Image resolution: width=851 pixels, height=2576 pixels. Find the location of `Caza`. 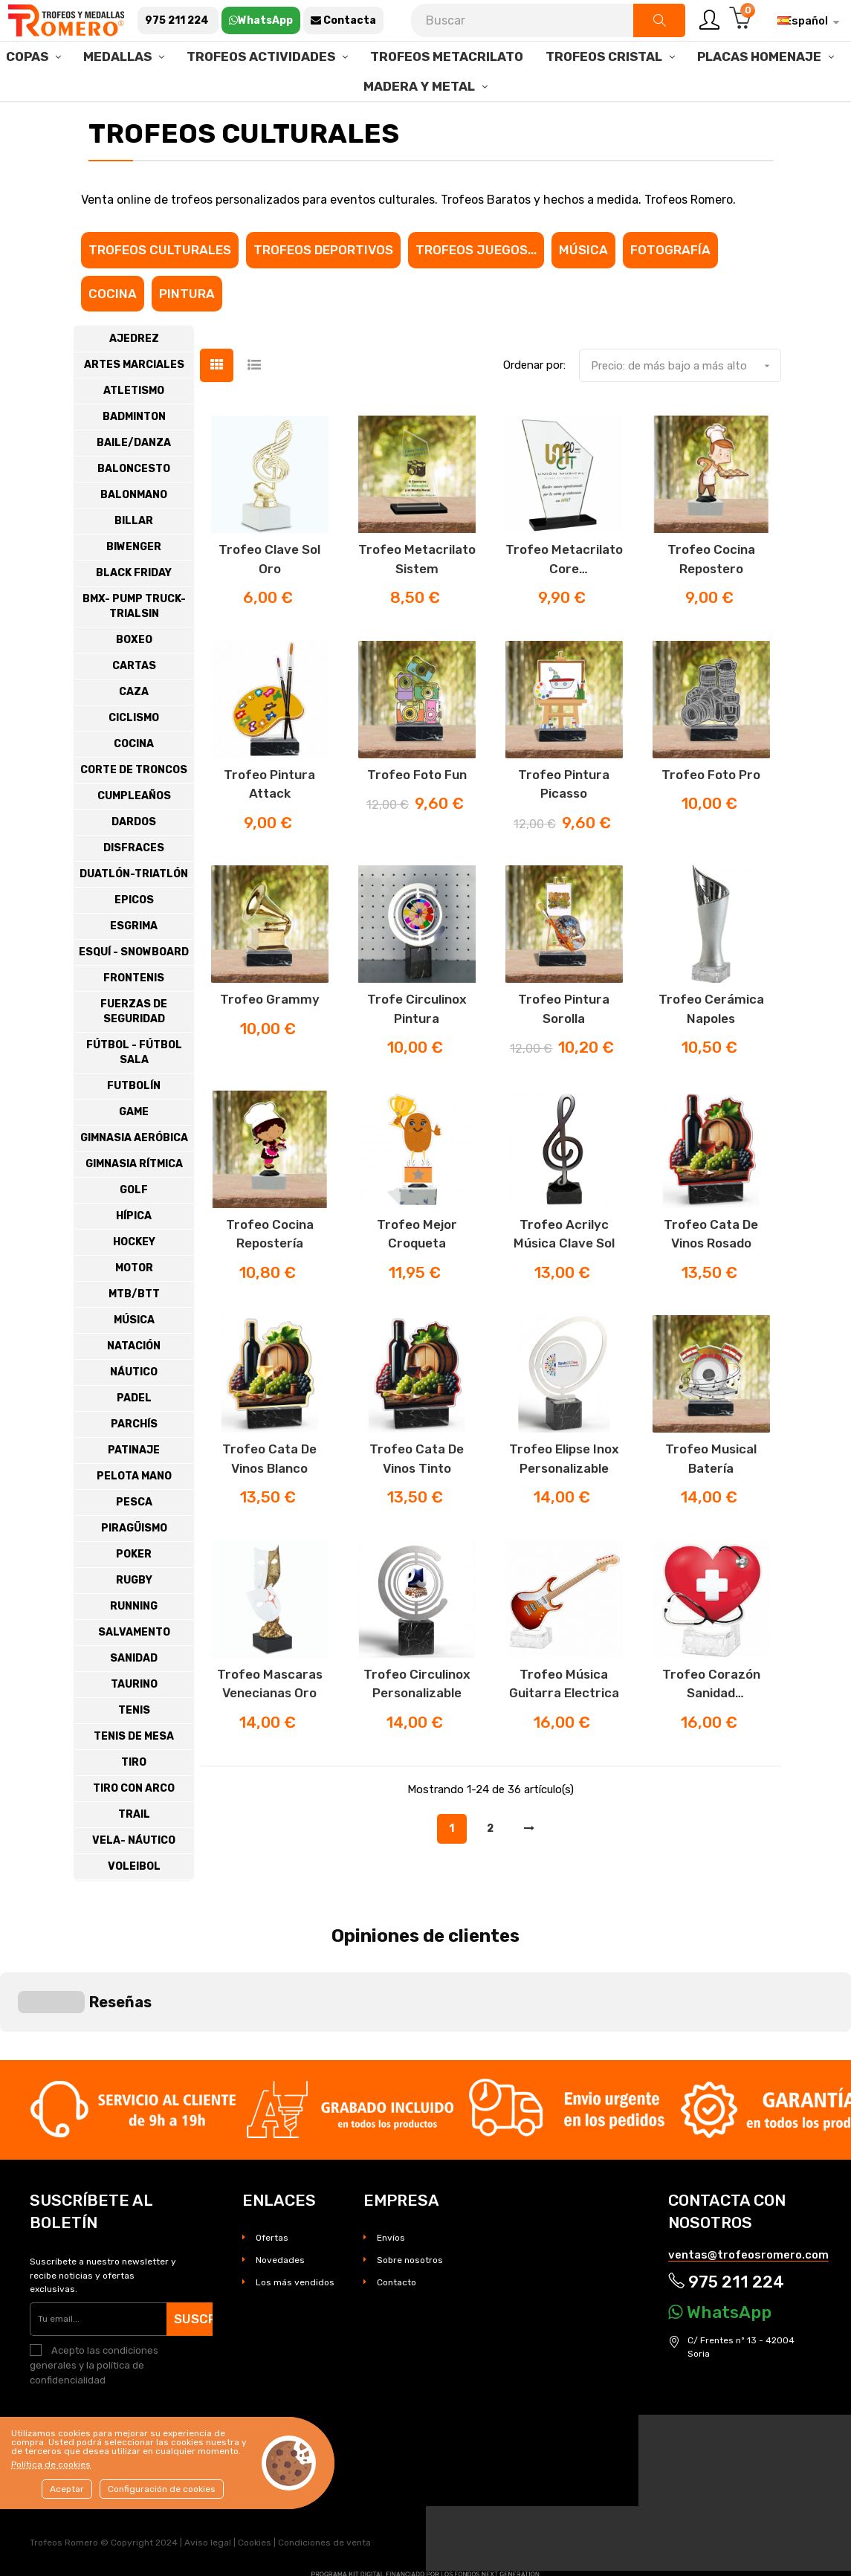

Caza is located at coordinates (134, 732).